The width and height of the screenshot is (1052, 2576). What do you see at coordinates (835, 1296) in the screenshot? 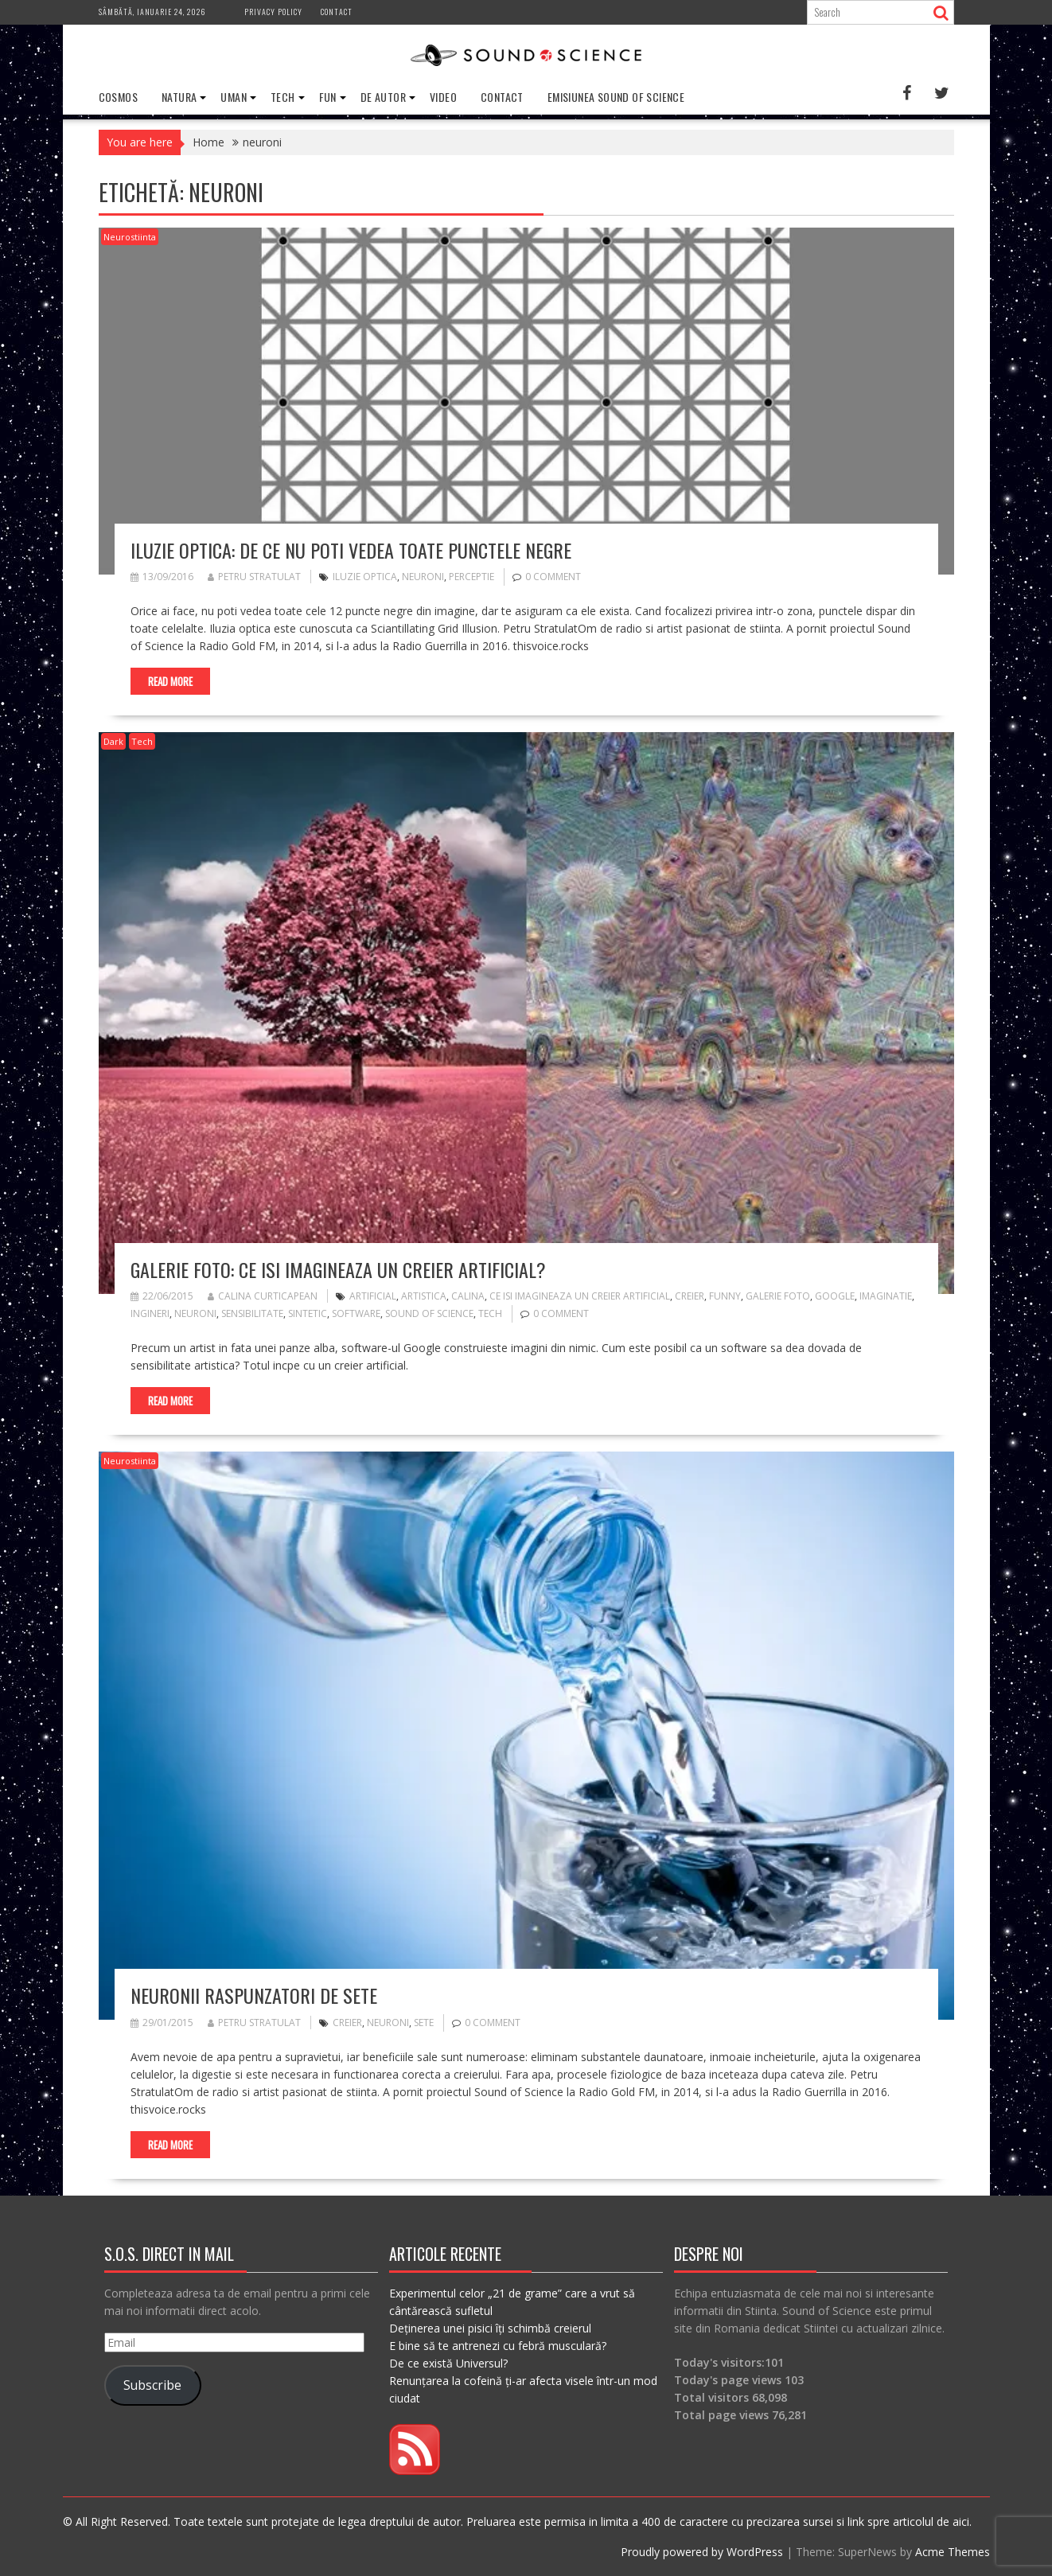
I see `google` at bounding box center [835, 1296].